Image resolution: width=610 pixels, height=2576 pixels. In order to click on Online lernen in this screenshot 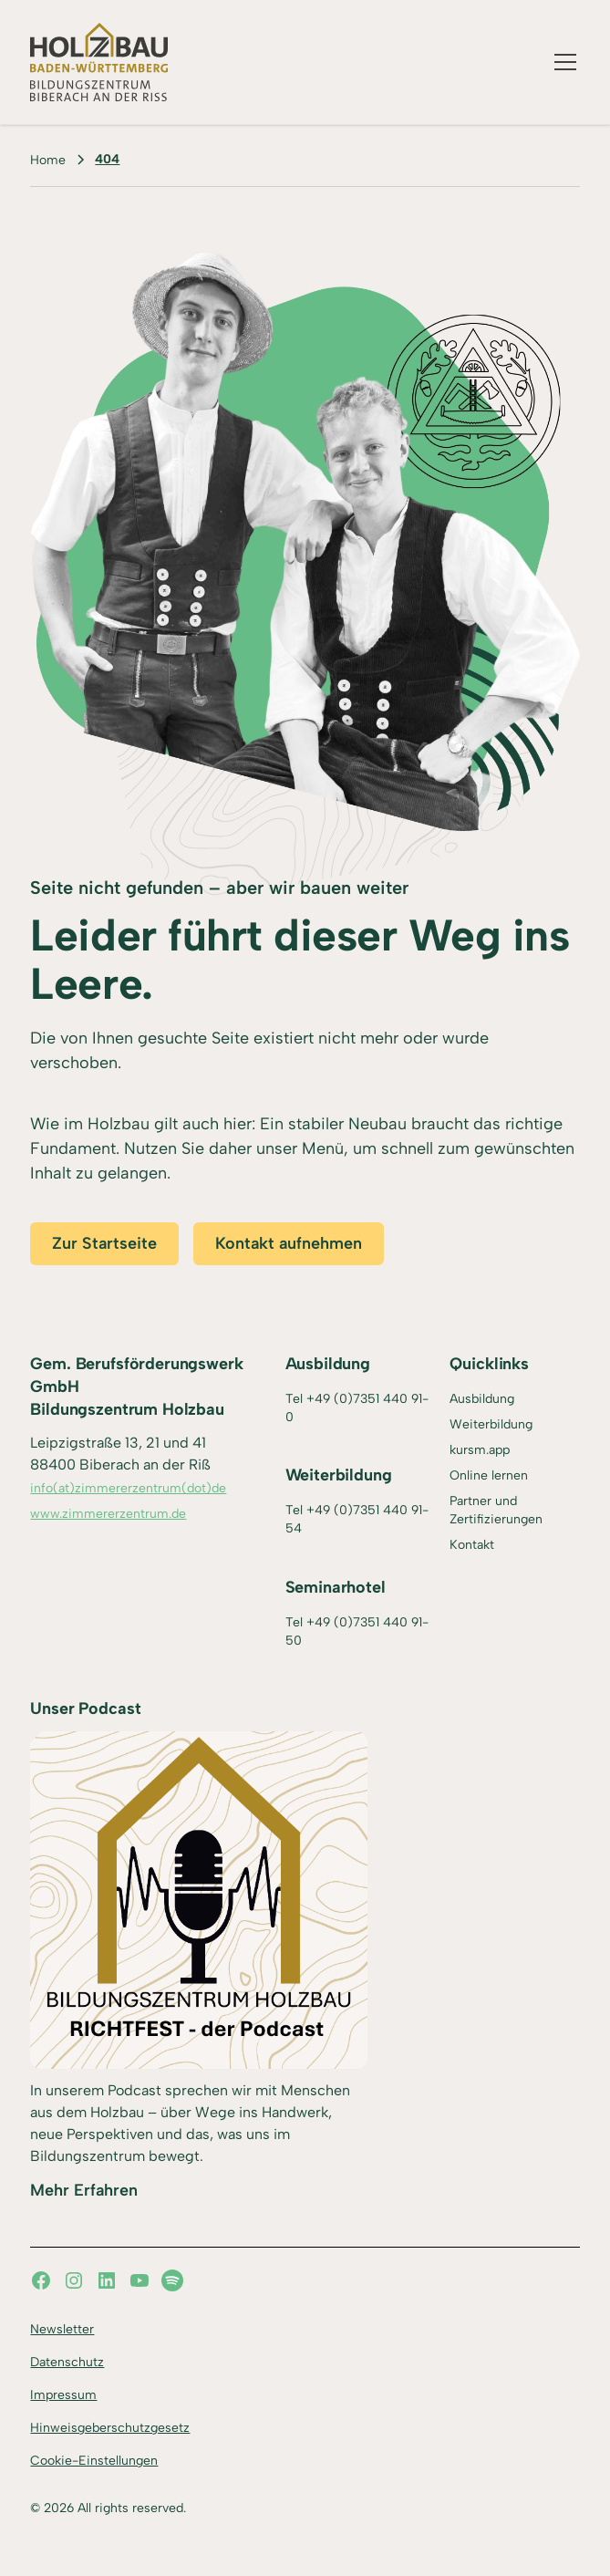, I will do `click(489, 1475)`.